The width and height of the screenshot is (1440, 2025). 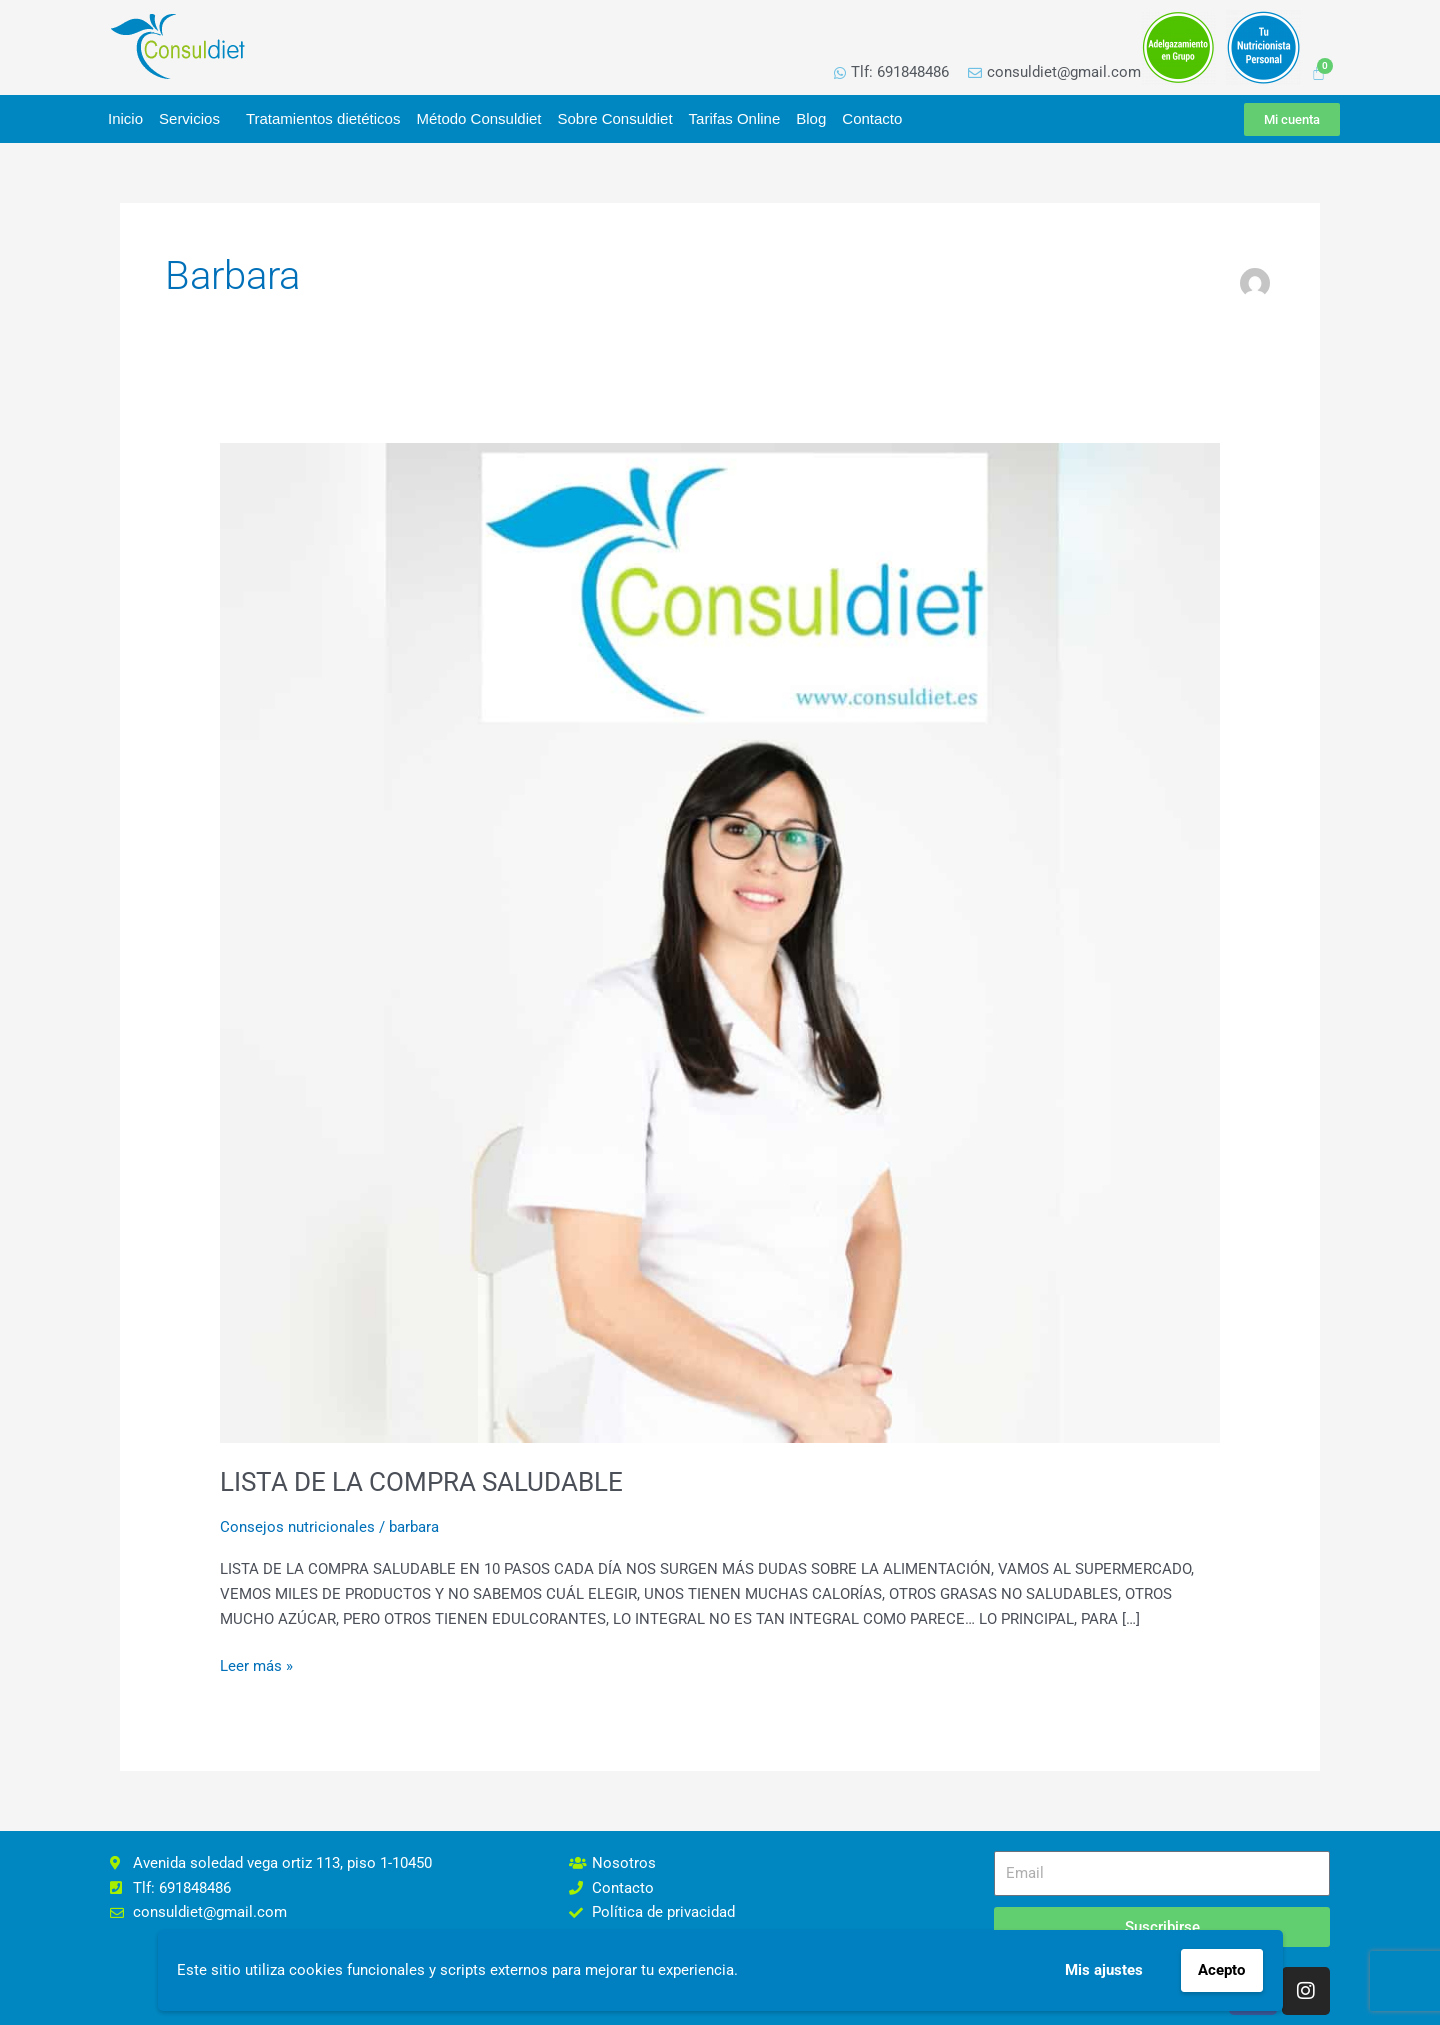 What do you see at coordinates (421, 1482) in the screenshot?
I see `LISTA DE LA COMPRA SALUDABLE` at bounding box center [421, 1482].